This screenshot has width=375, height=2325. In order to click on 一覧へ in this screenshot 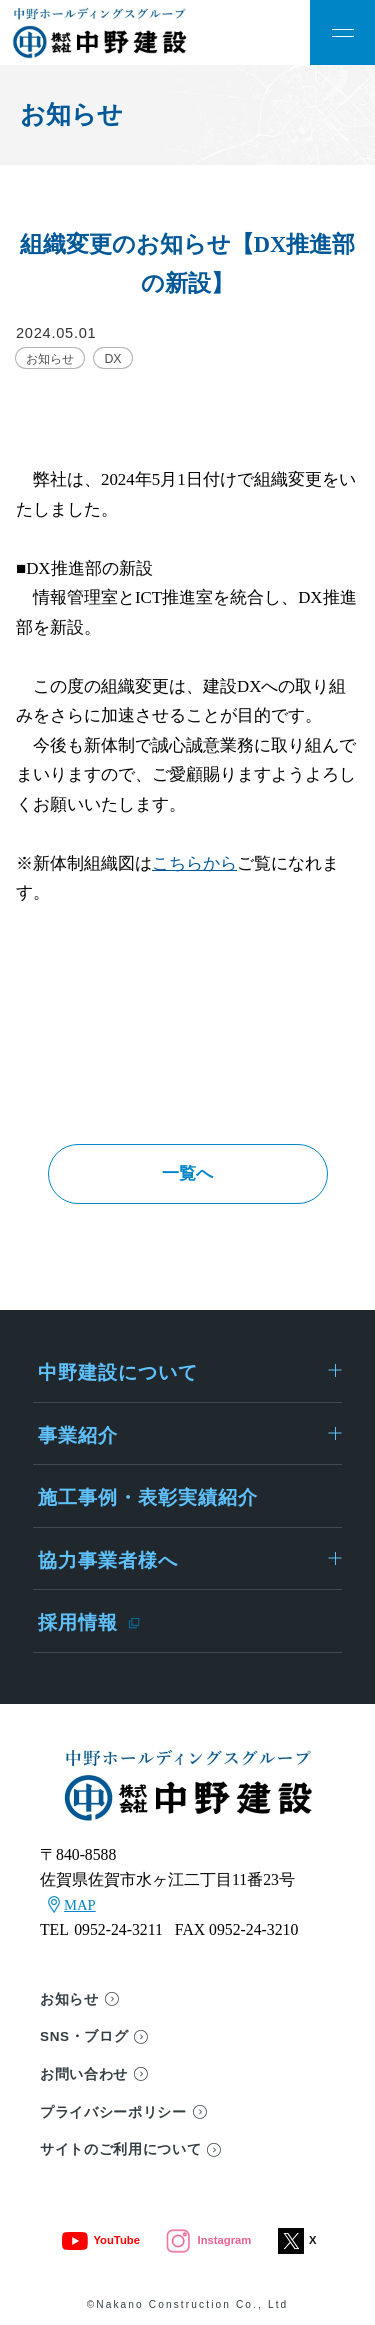, I will do `click(187, 1173)`.